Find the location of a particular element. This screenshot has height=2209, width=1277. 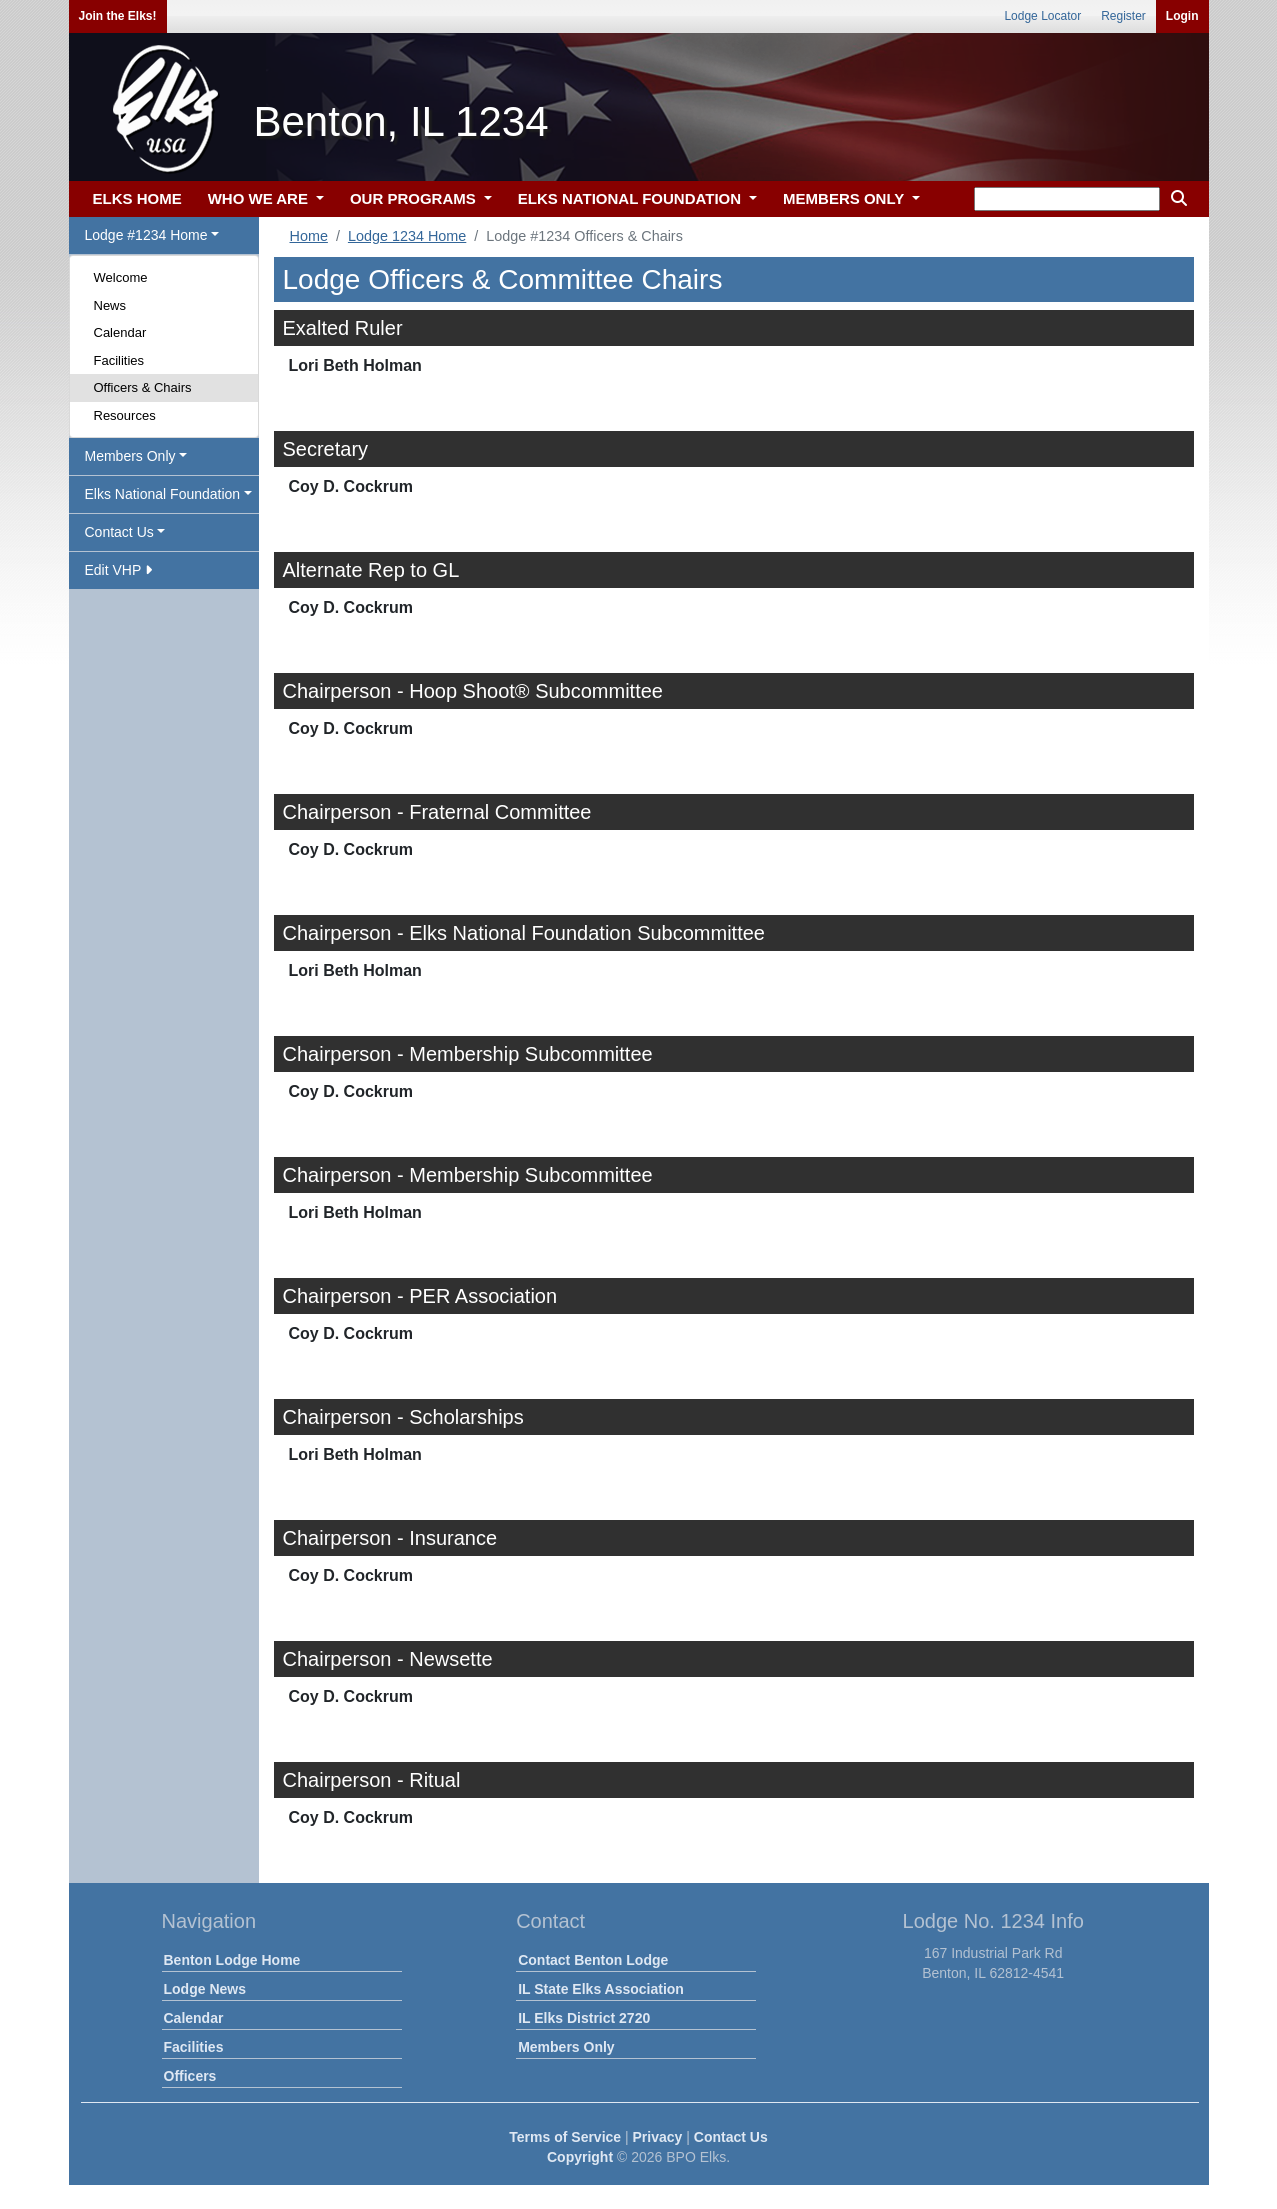

Benton Lodge Home is located at coordinates (232, 1960).